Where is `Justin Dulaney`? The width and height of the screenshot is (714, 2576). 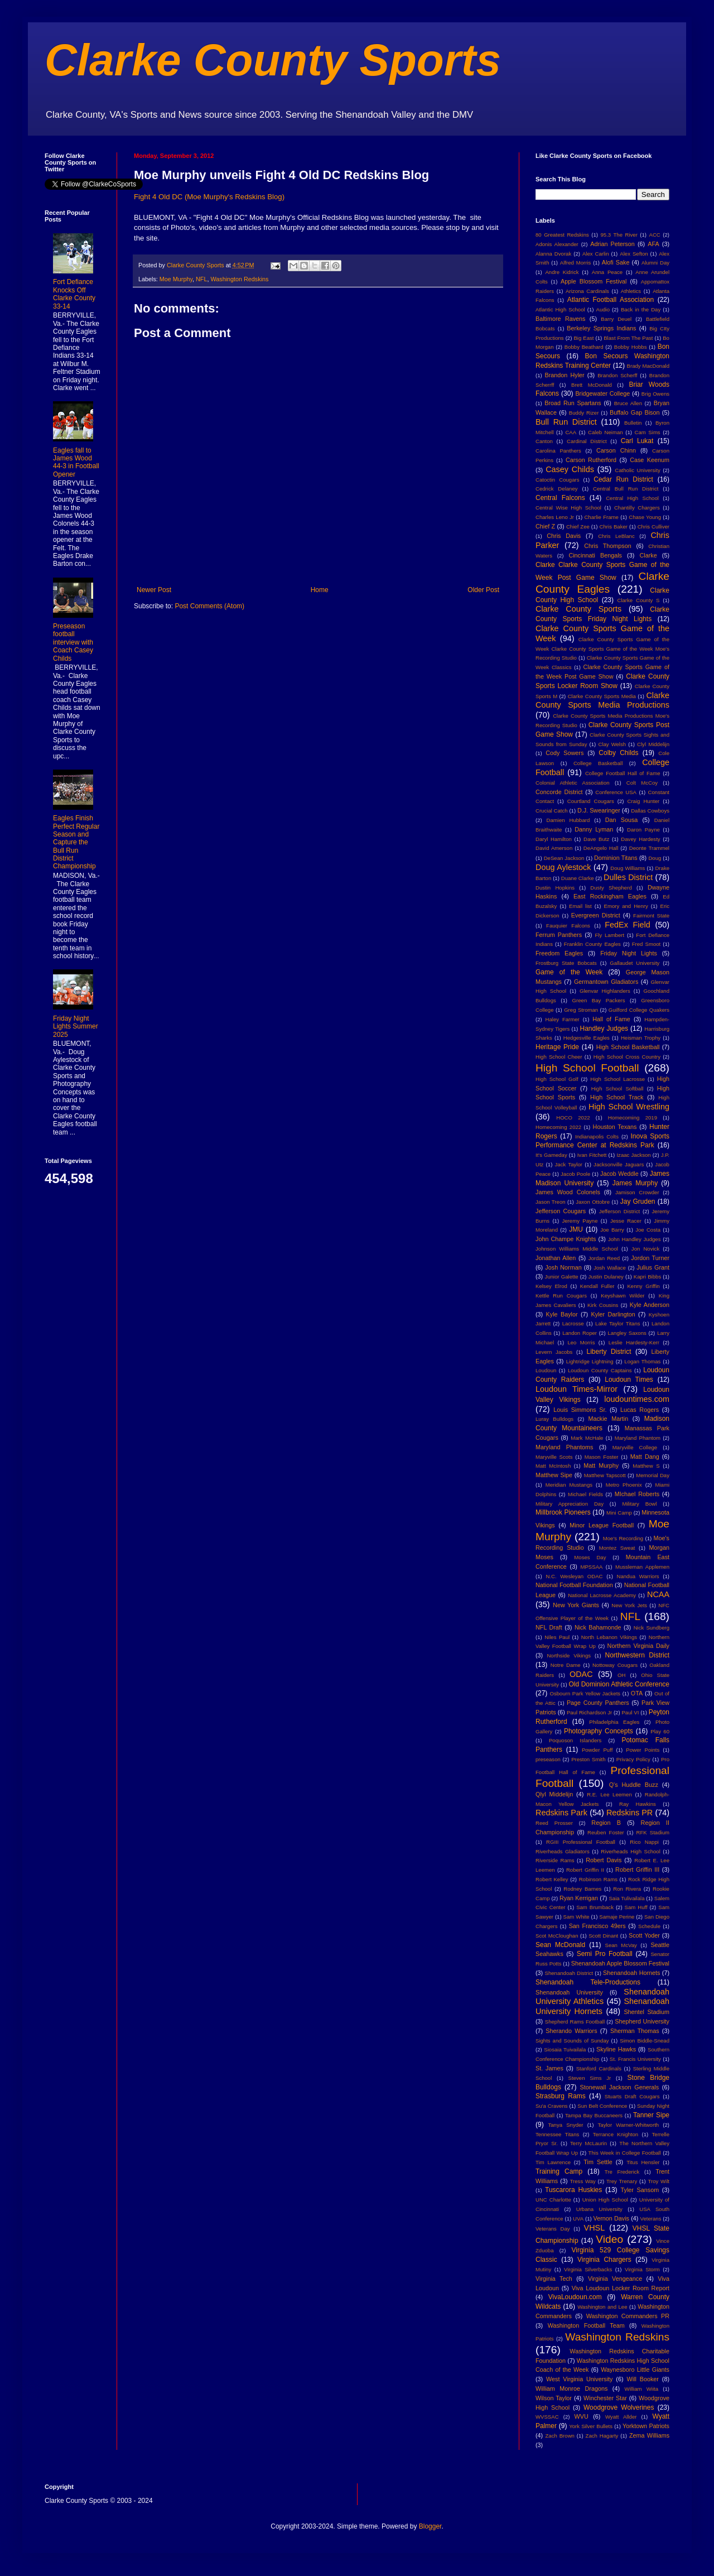
Justin Dulaney is located at coordinates (606, 1276).